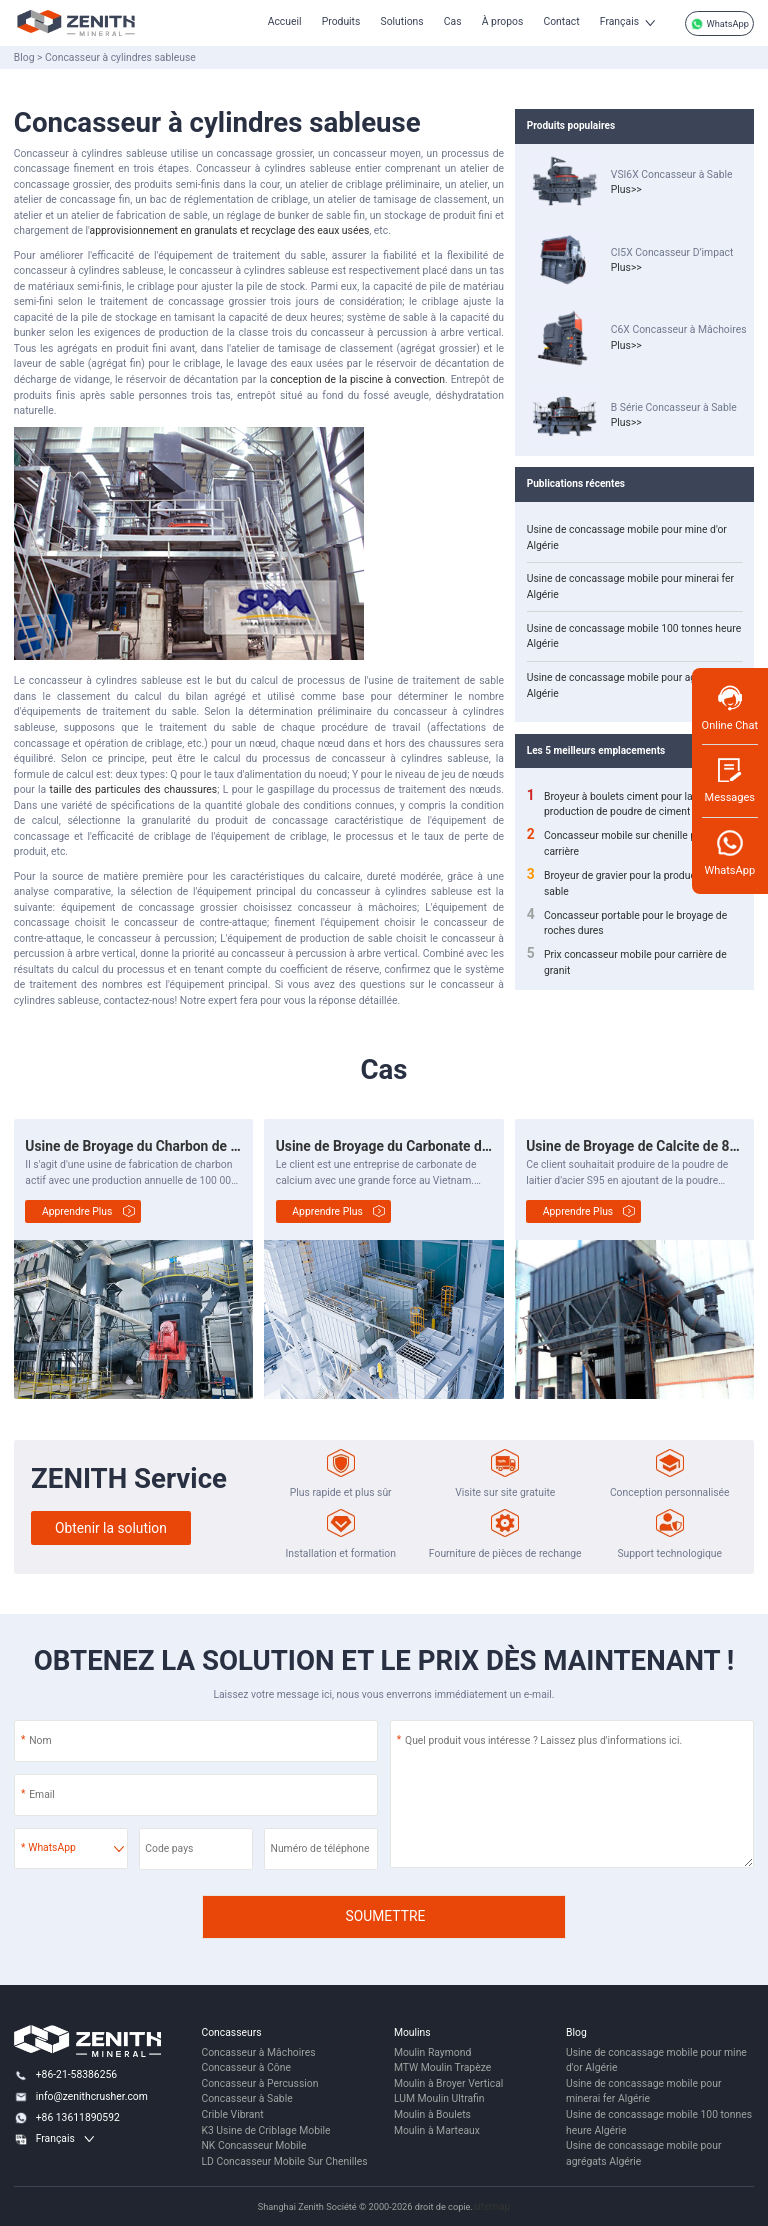 The image size is (768, 2226). I want to click on Moulin à Broyer Vertical, so click(448, 2083).